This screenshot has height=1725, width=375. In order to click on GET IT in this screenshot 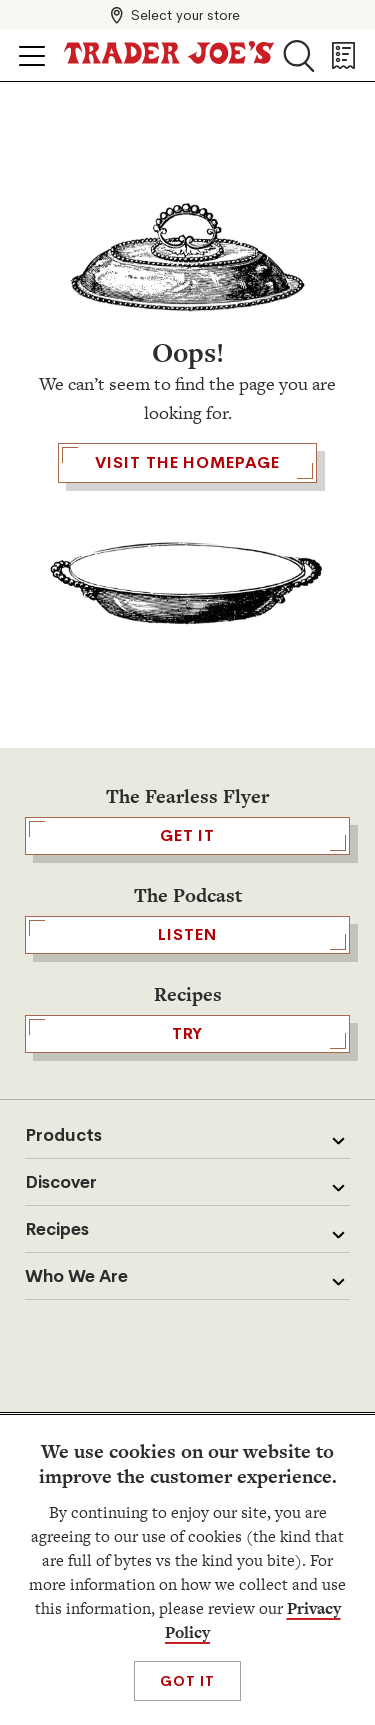, I will do `click(187, 836)`.